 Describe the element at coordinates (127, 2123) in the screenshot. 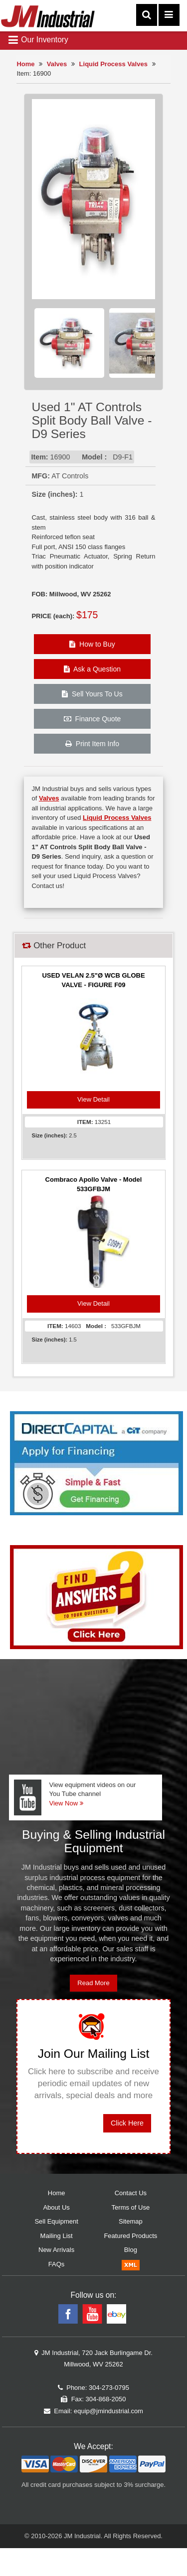

I see `Click Here` at that location.